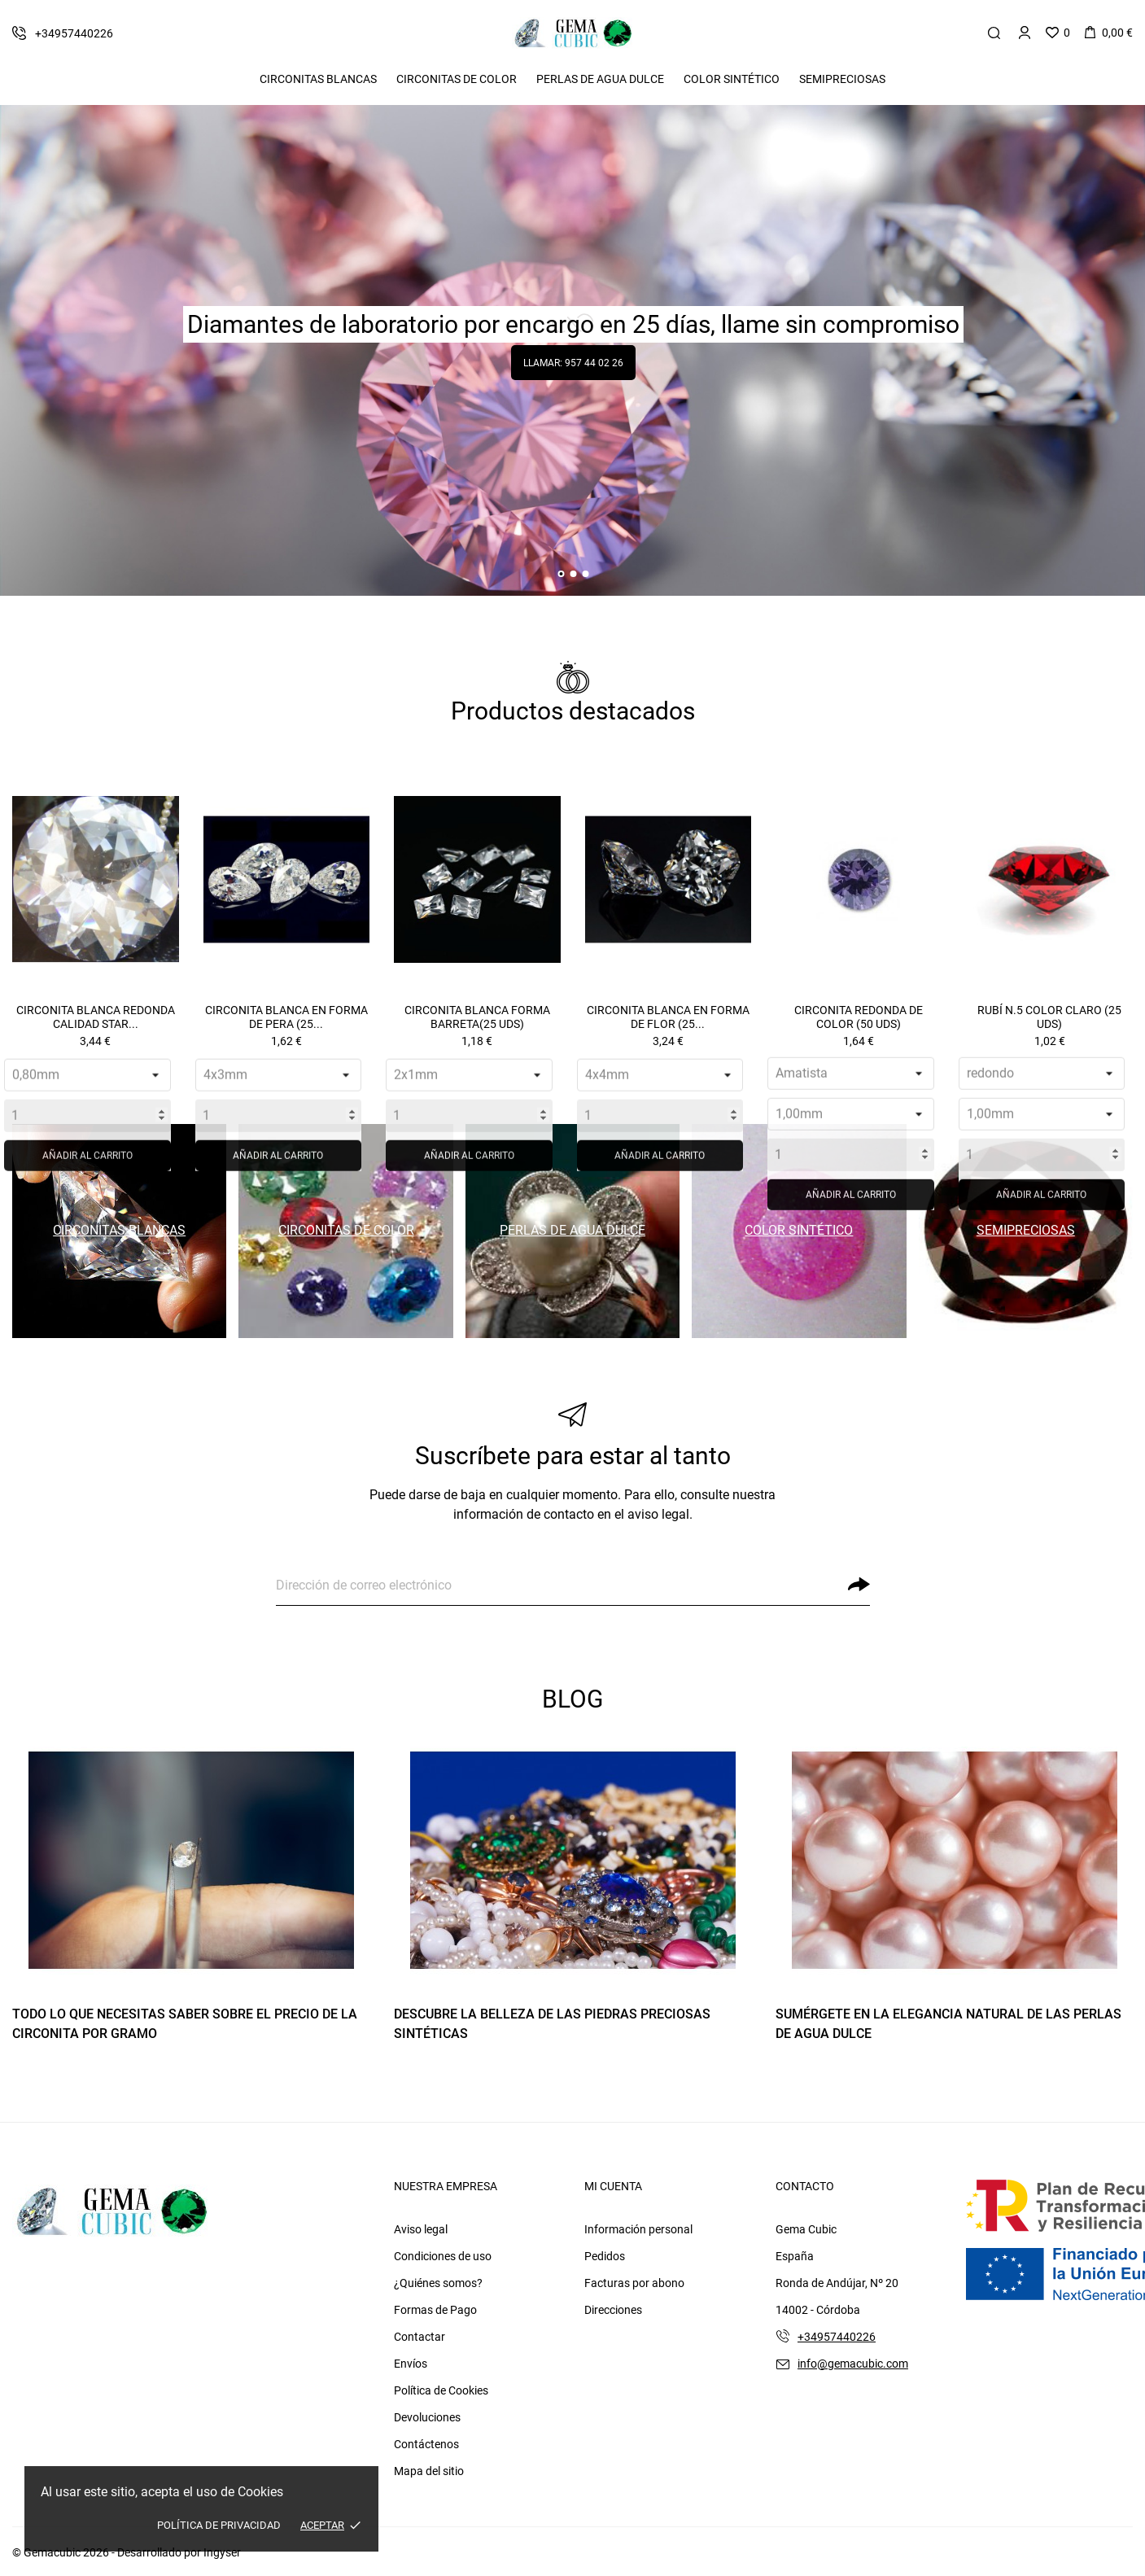 The height and width of the screenshot is (2576, 1145). What do you see at coordinates (438, 2283) in the screenshot?
I see `¿Quiénes somos?` at bounding box center [438, 2283].